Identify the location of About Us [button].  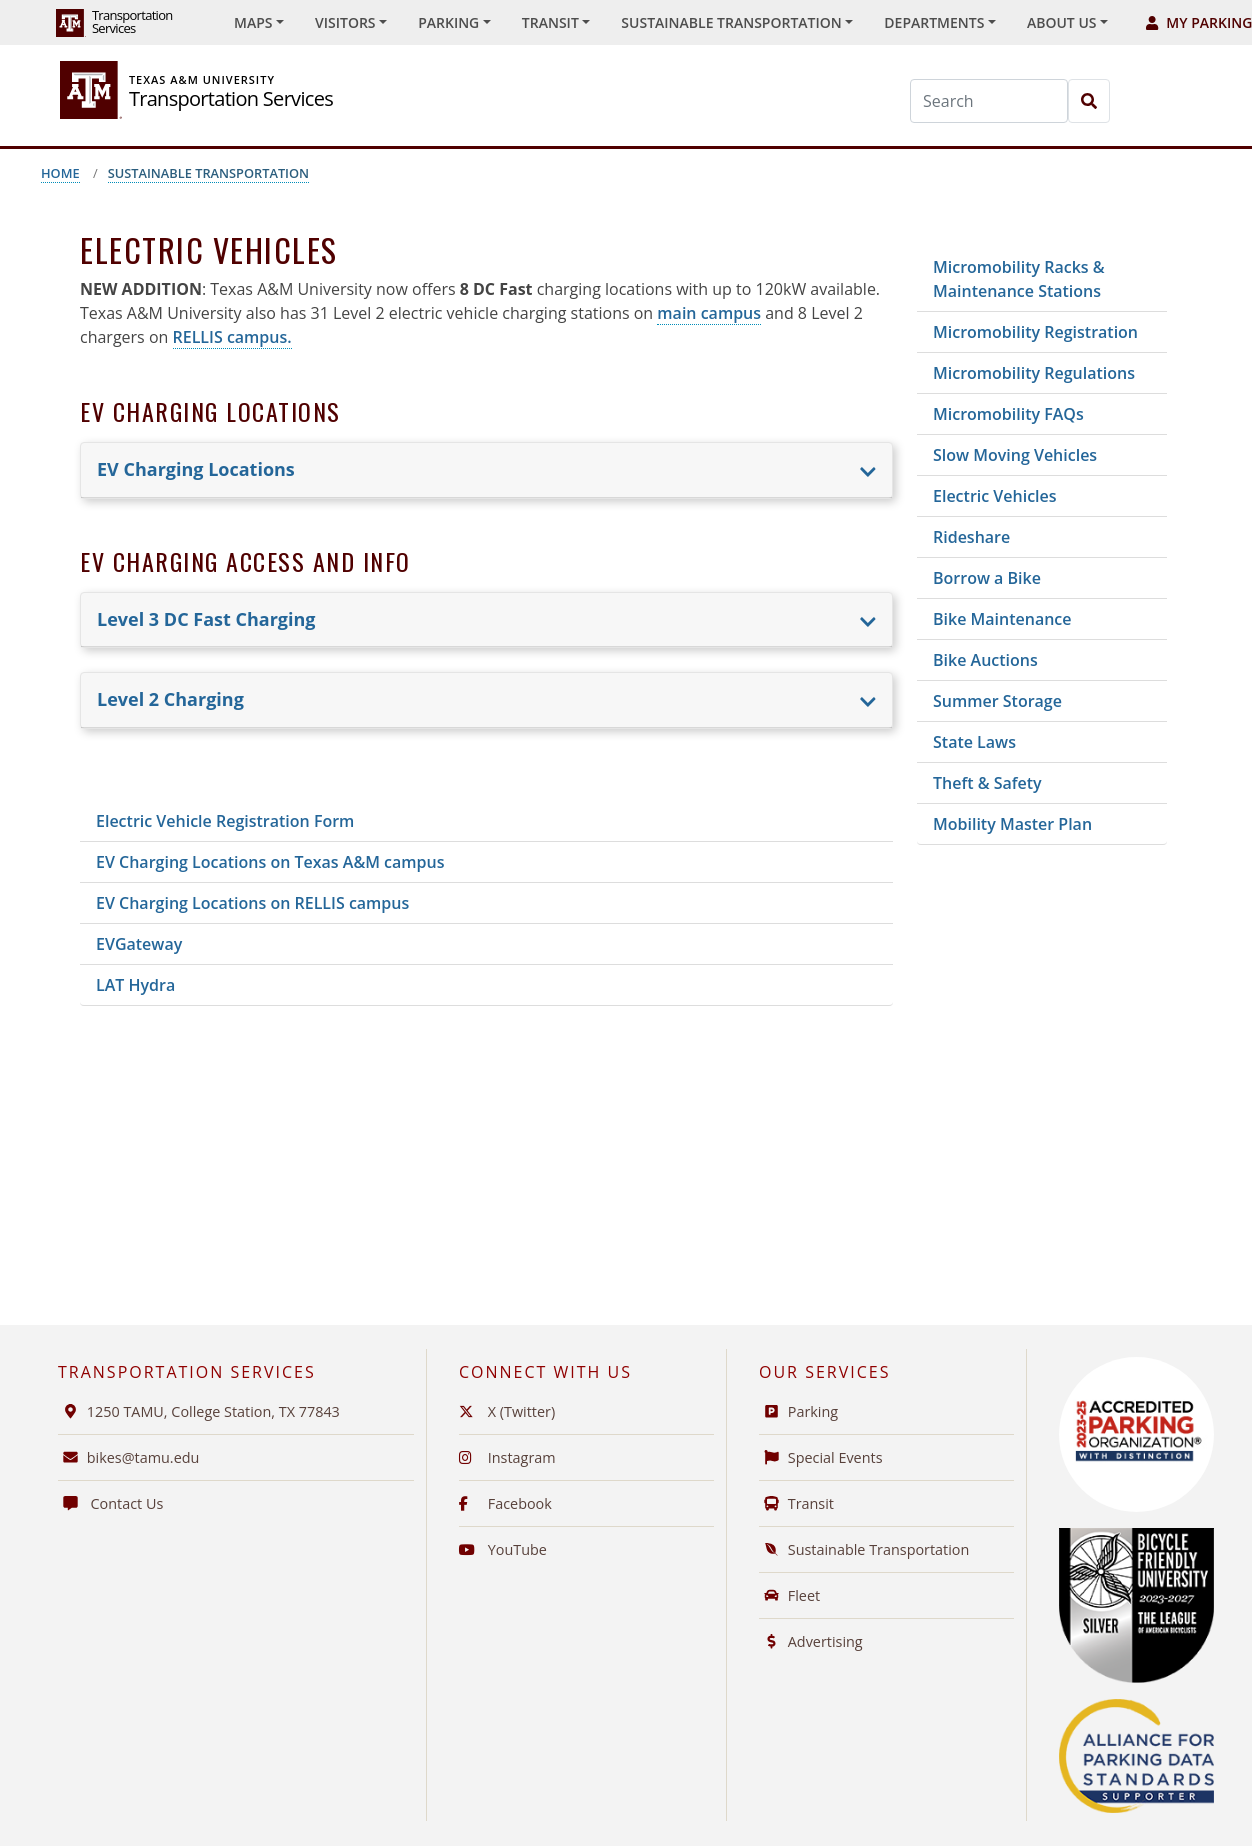
(1062, 22).